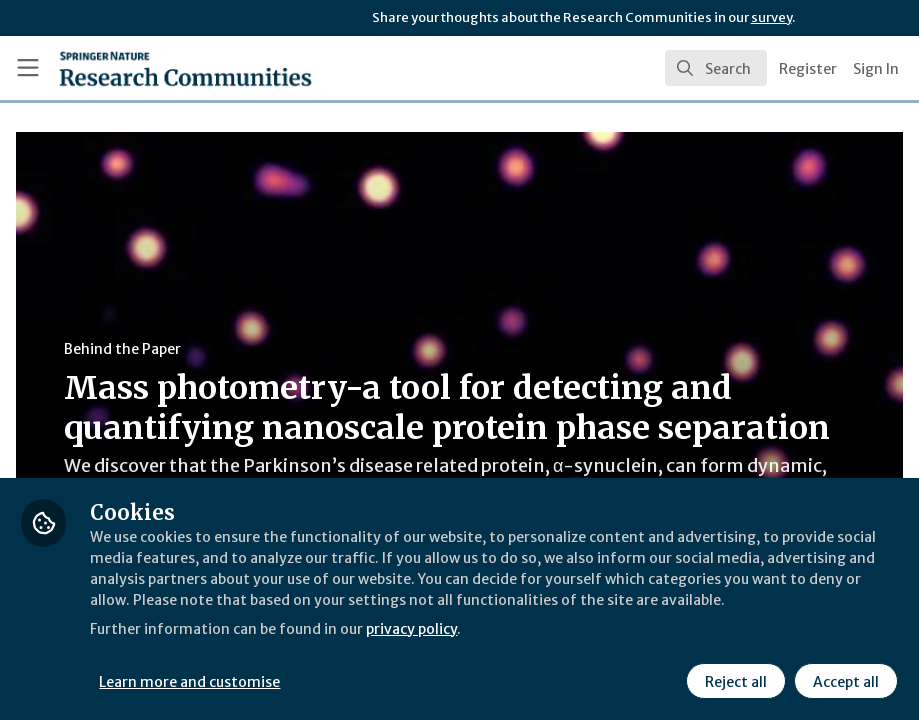  I want to click on Register [menuitem], so click(808, 69).